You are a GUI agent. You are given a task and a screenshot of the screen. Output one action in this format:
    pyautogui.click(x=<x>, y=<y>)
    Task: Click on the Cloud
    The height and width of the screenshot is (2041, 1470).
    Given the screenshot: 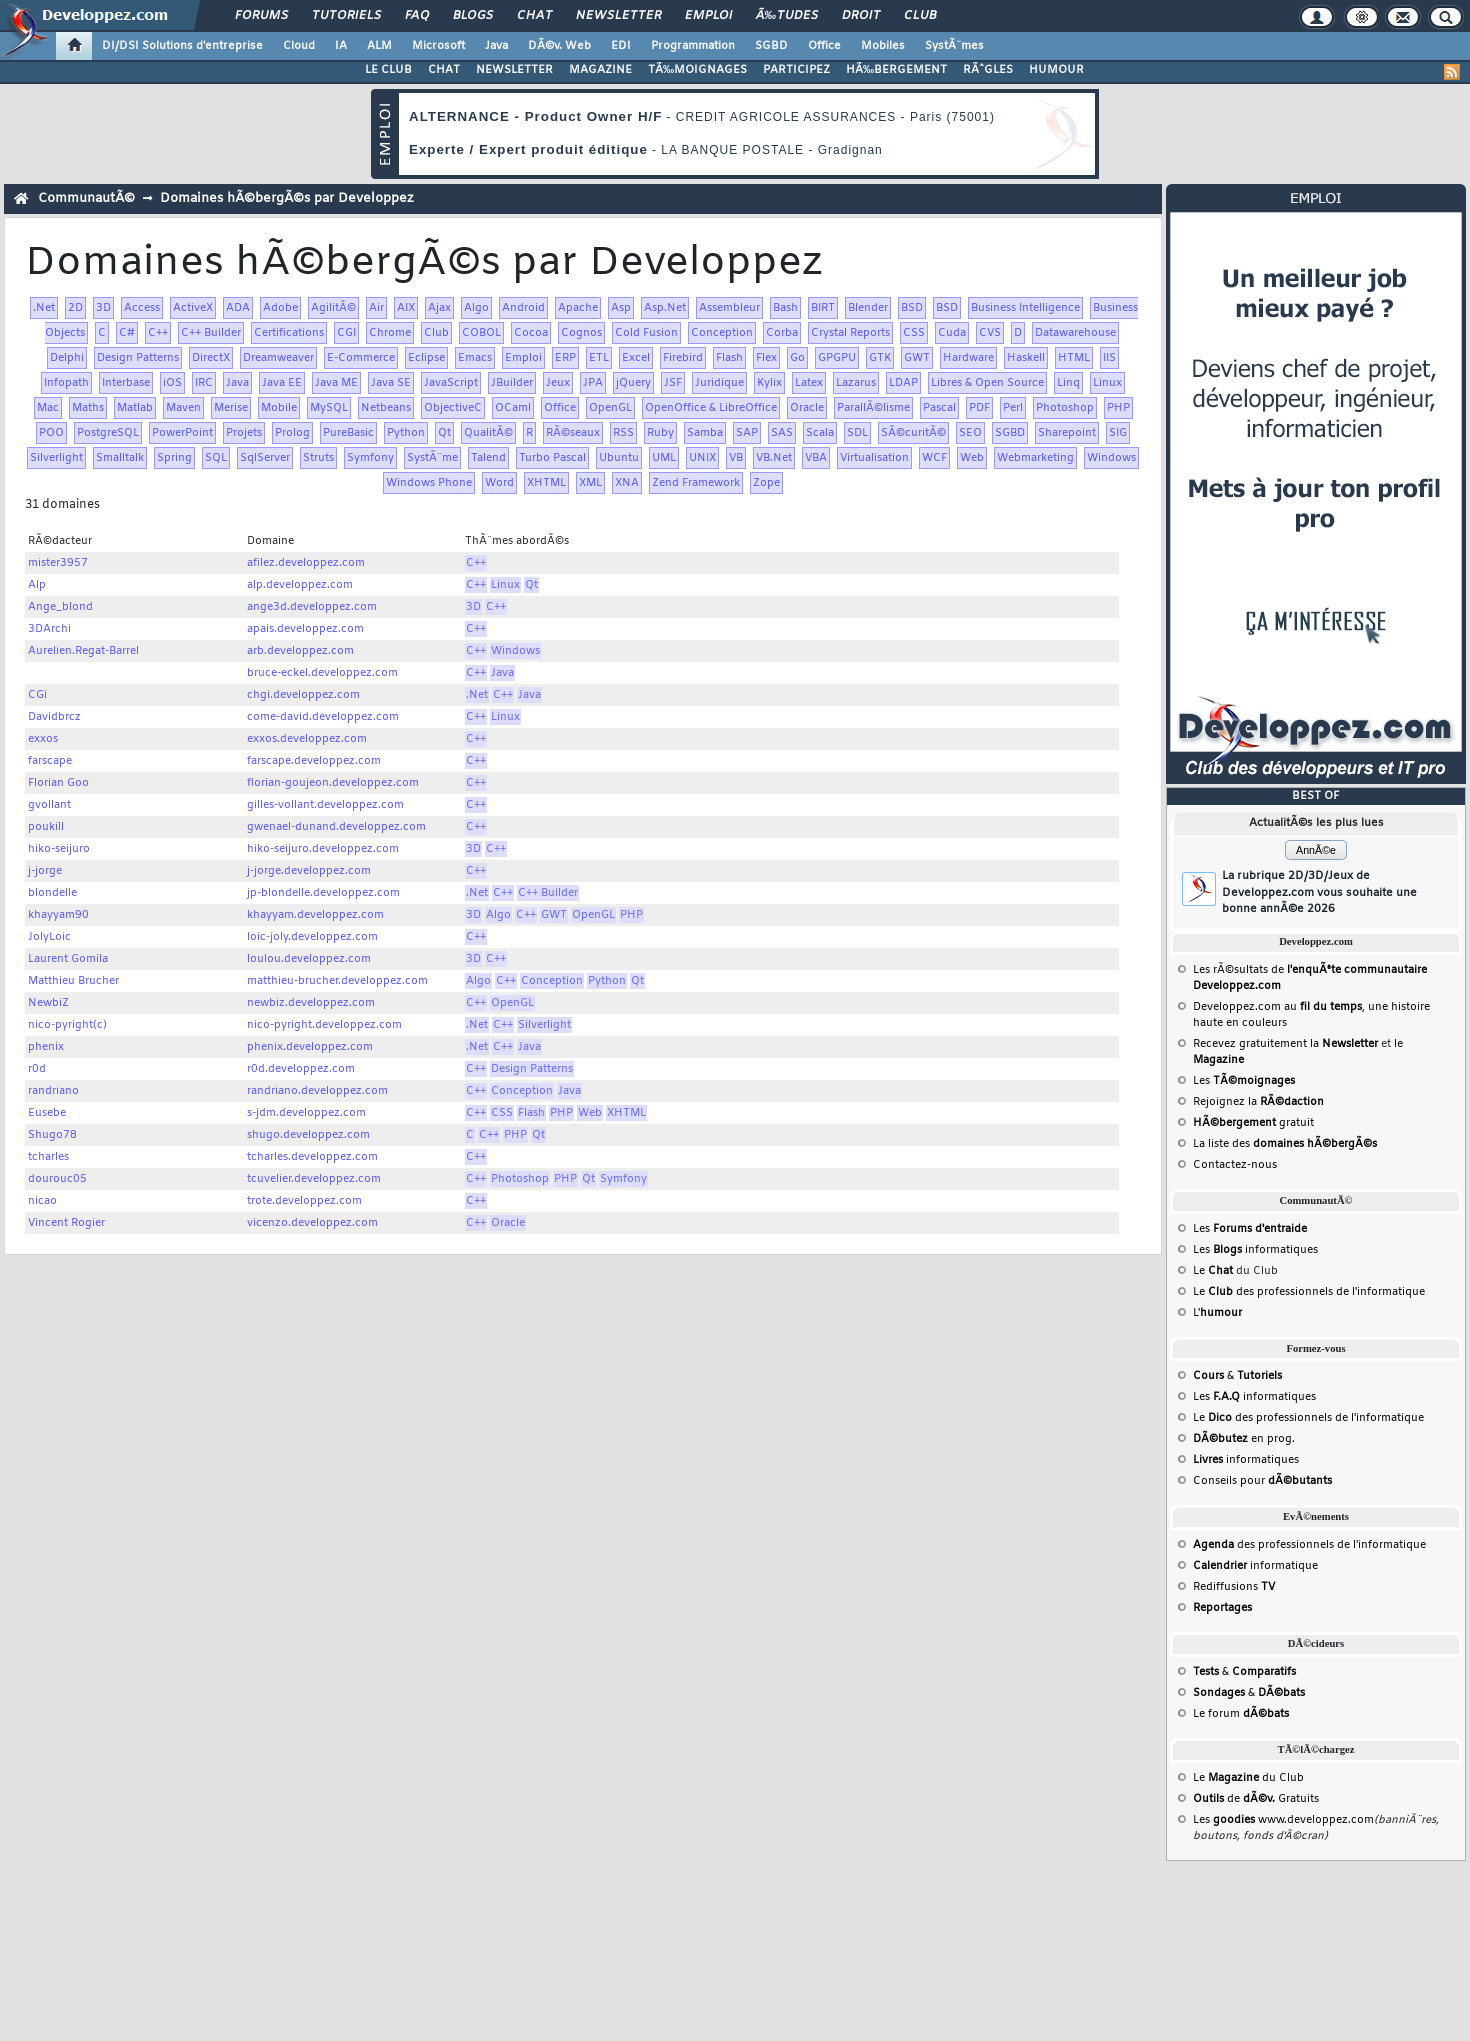 What is the action you would take?
    pyautogui.click(x=299, y=46)
    